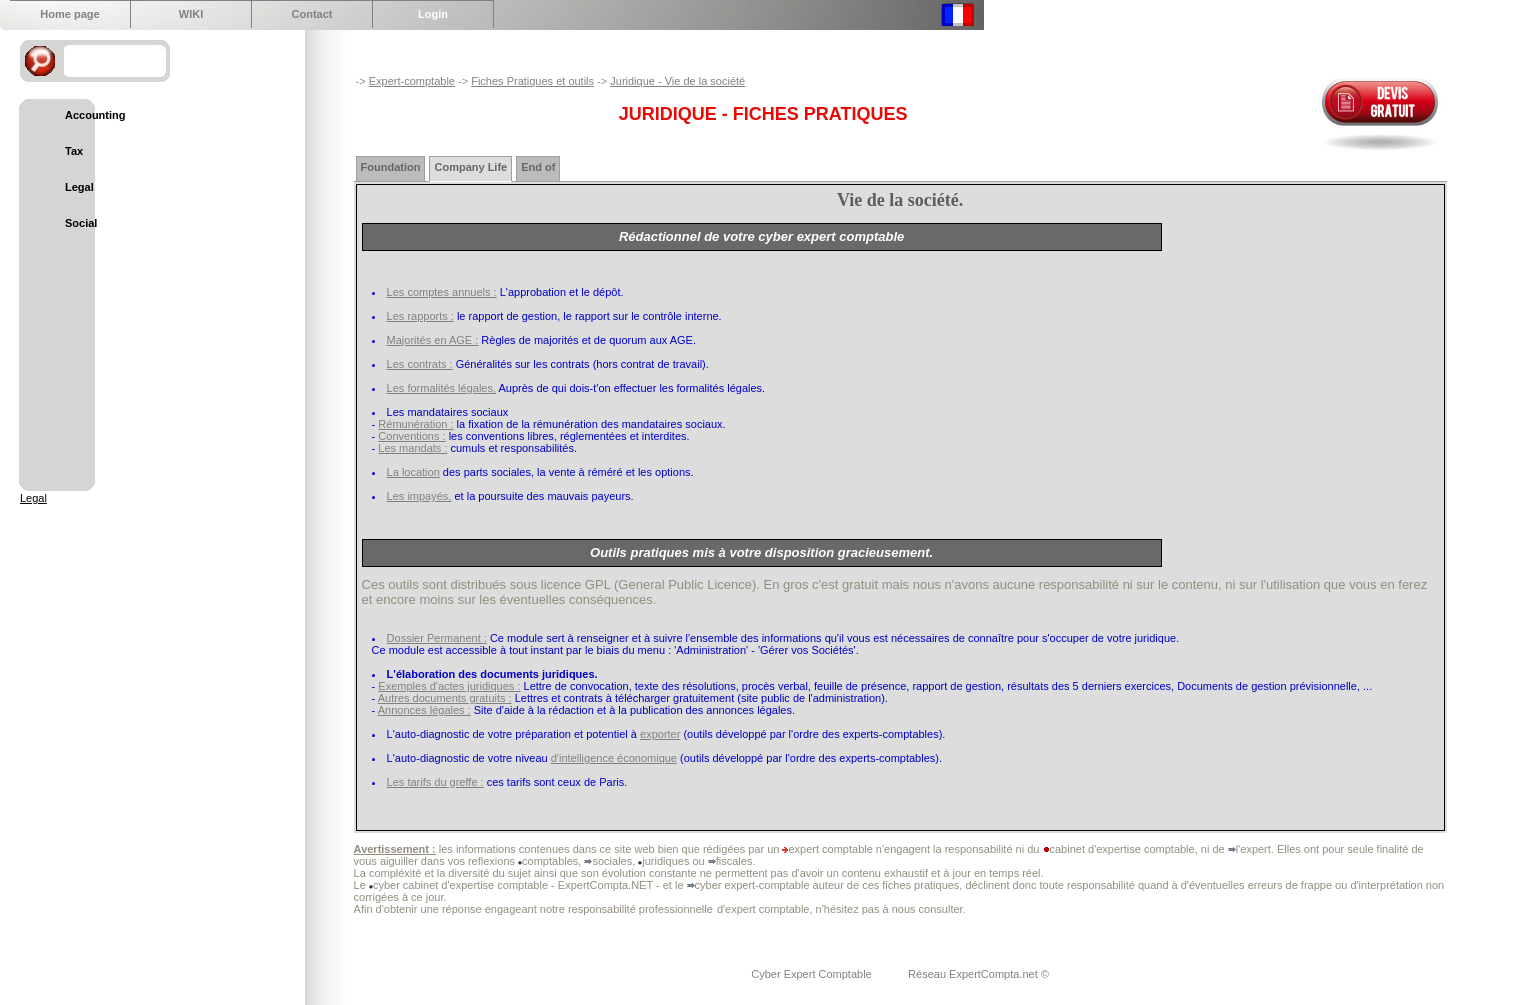 This screenshot has width=1518, height=1005. What do you see at coordinates (312, 14) in the screenshot?
I see `Contact` at bounding box center [312, 14].